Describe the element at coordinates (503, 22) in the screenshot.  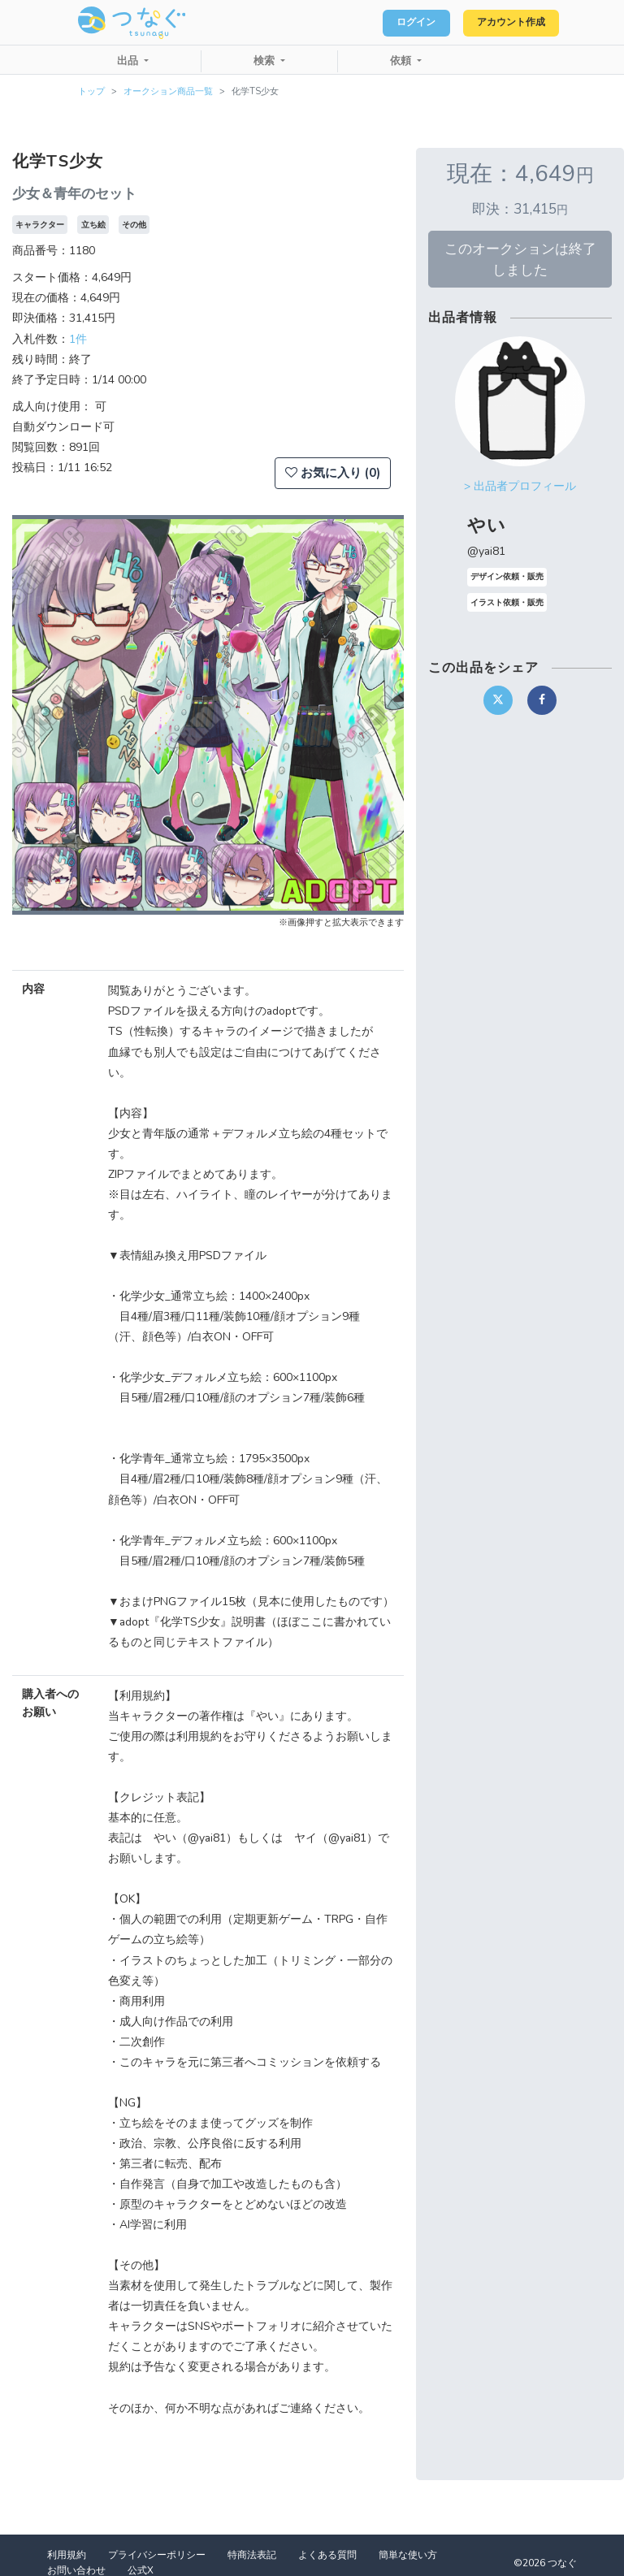
I see `アカウント作成` at that location.